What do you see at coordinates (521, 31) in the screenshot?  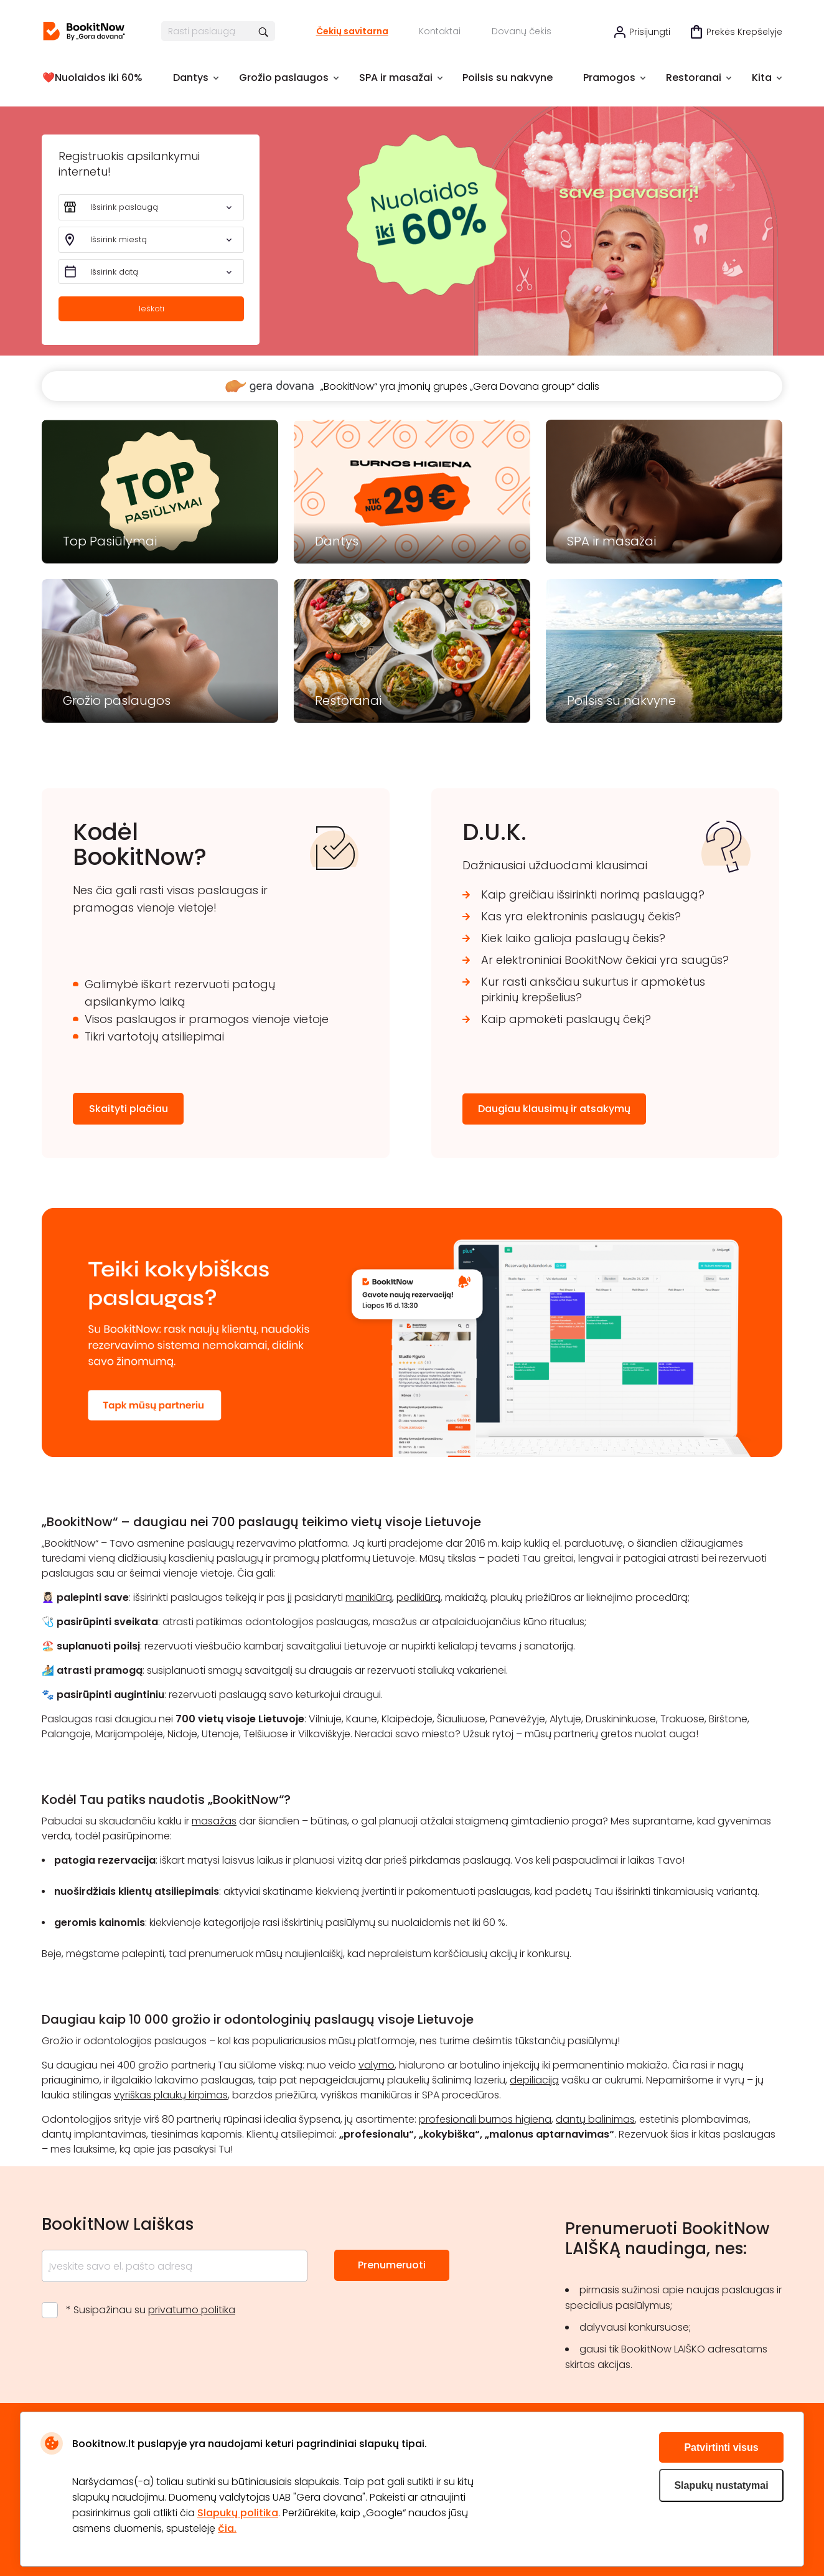 I see `Dovanų čekis` at bounding box center [521, 31].